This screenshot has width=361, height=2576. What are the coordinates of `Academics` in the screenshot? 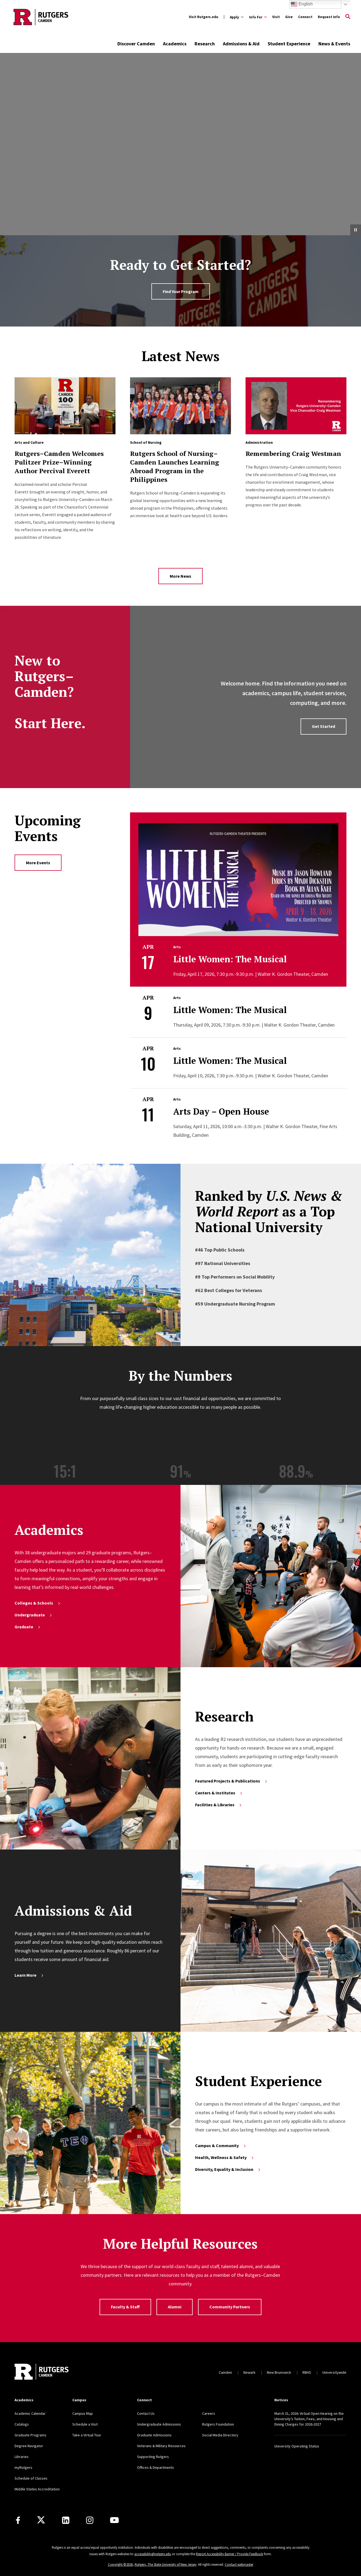 It's located at (174, 44).